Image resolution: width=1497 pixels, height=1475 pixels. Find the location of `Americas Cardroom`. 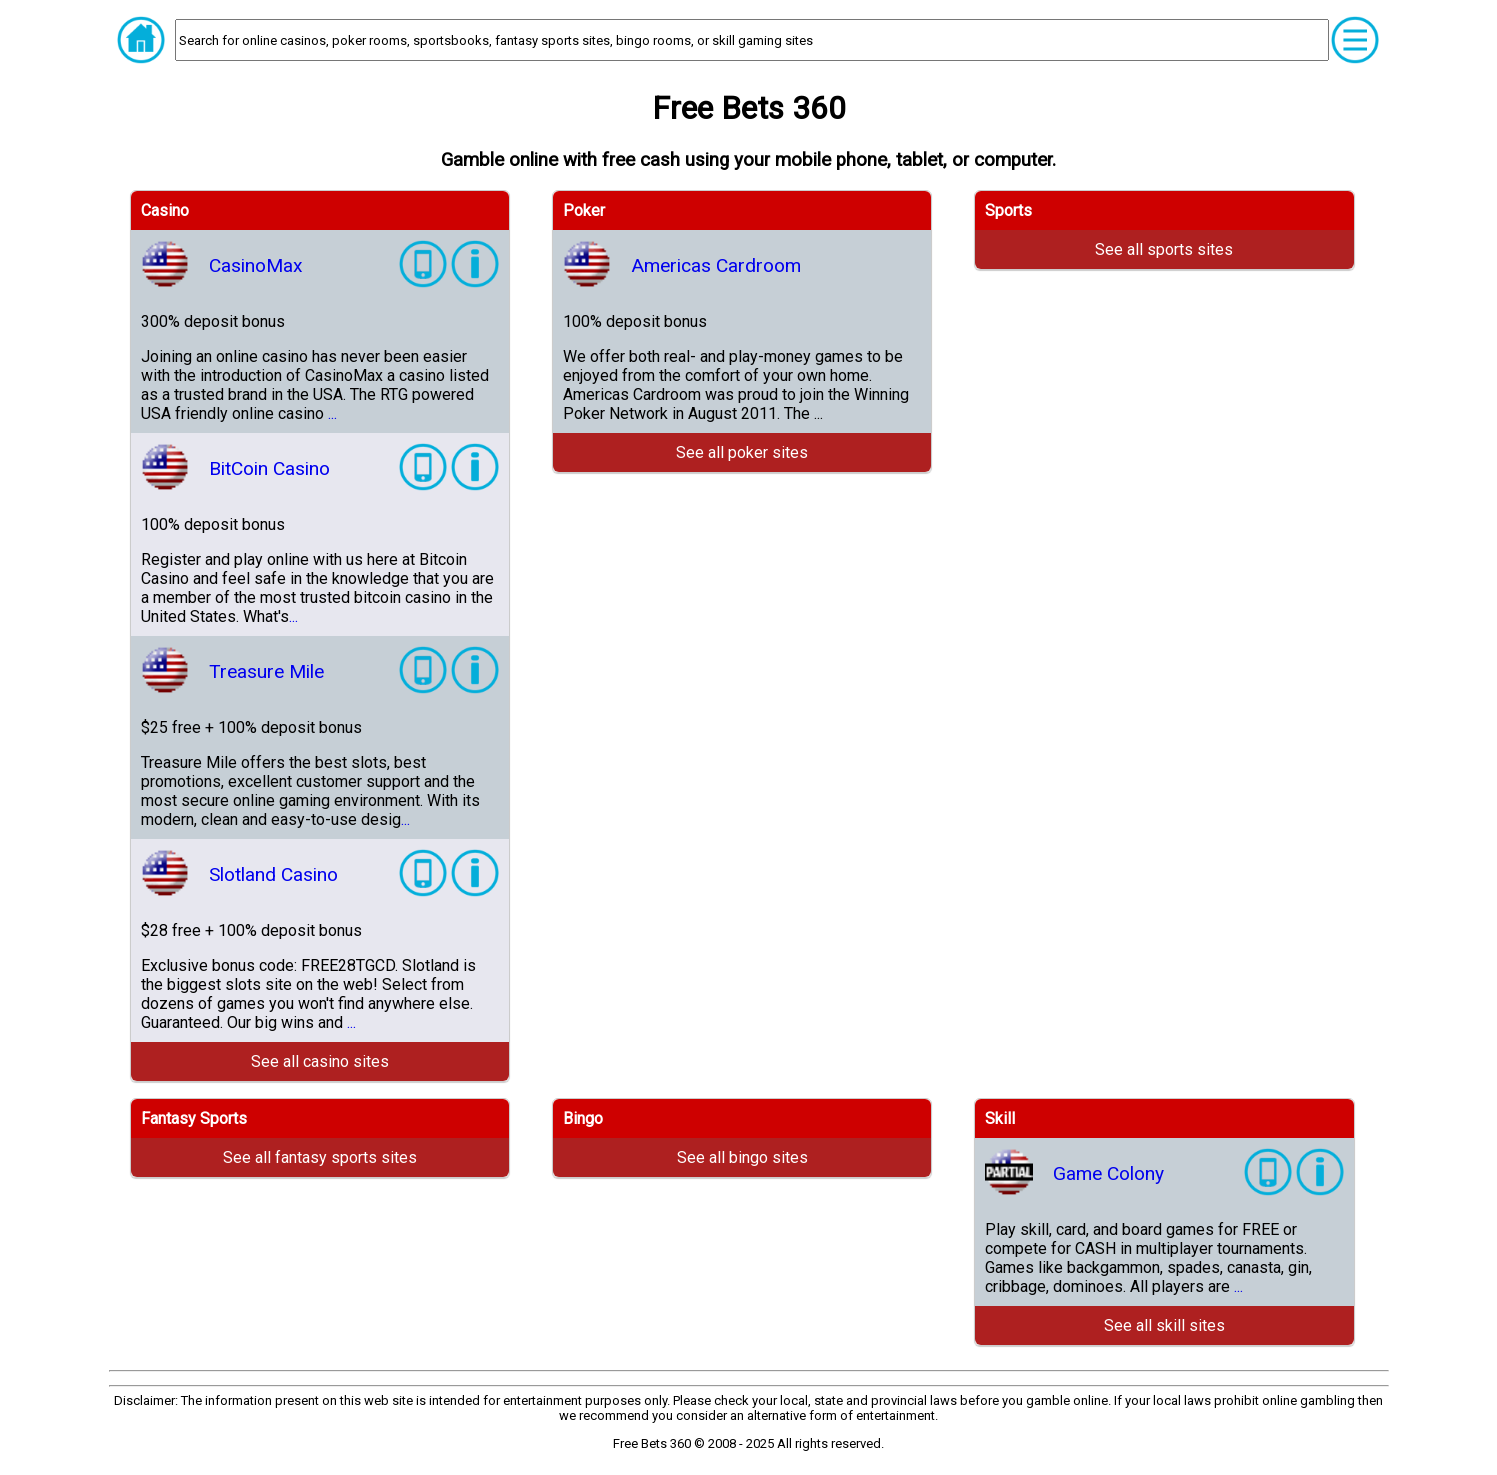

Americas Cardroom is located at coordinates (716, 265).